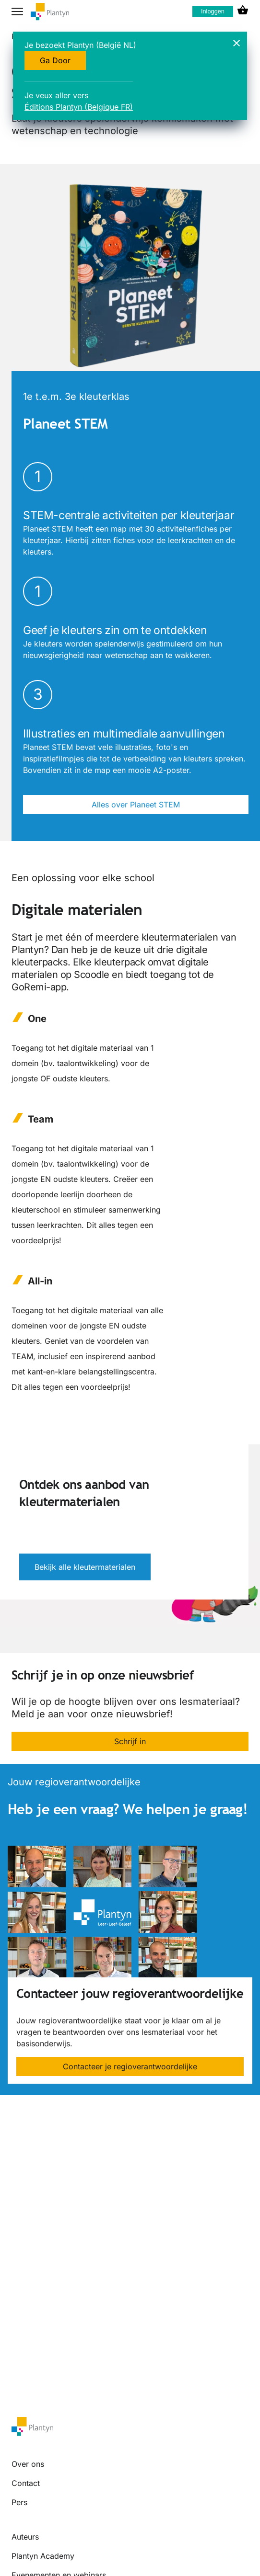 The image size is (260, 2576). I want to click on Pers, so click(19, 2502).